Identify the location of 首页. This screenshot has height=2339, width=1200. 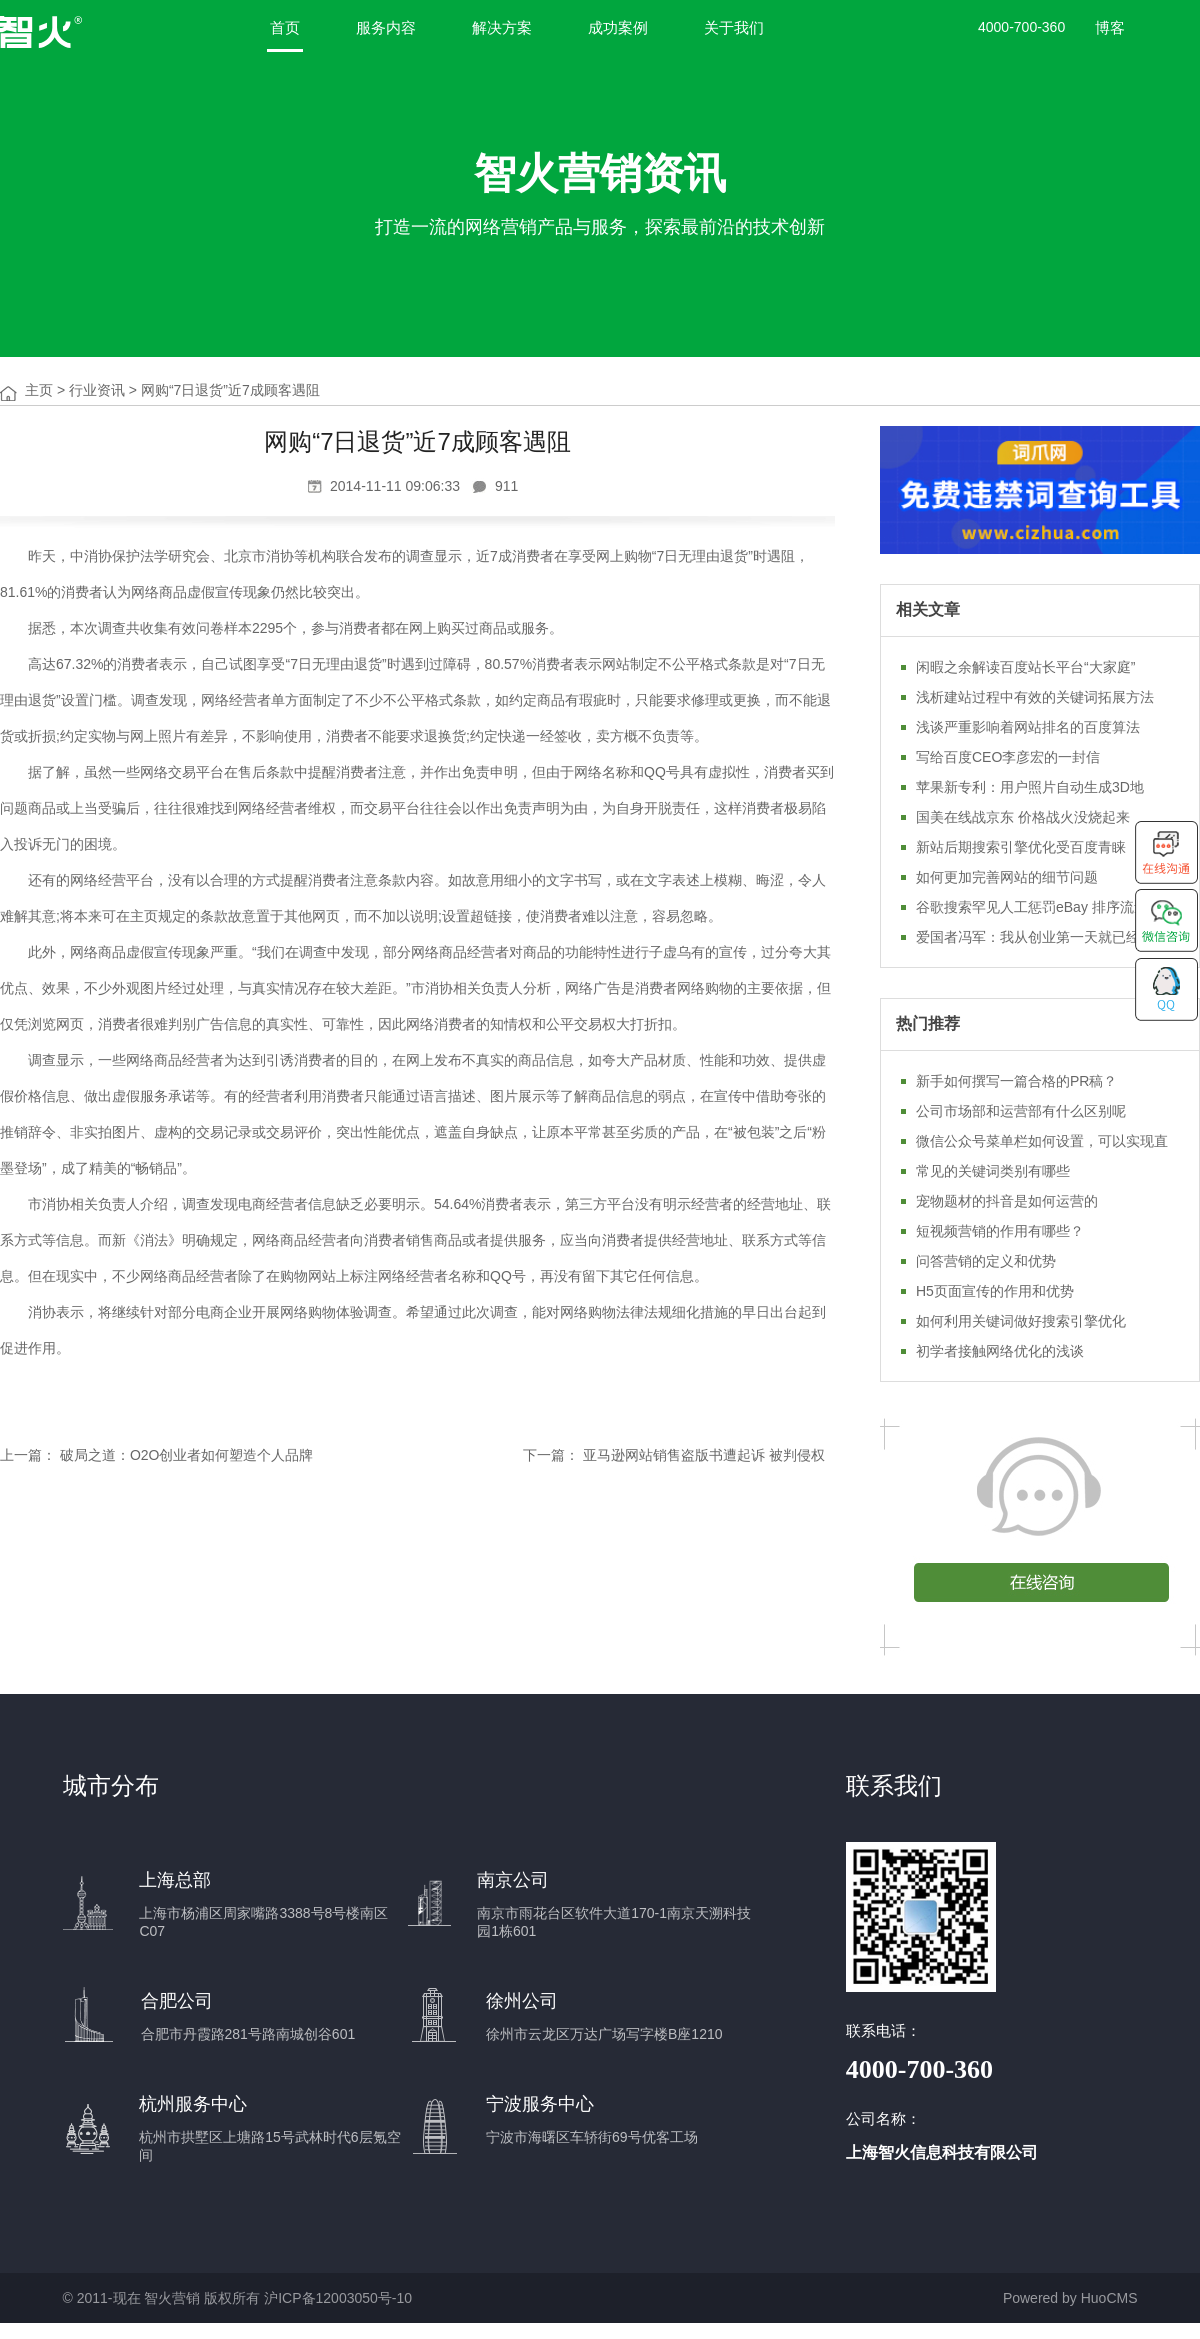
(285, 27).